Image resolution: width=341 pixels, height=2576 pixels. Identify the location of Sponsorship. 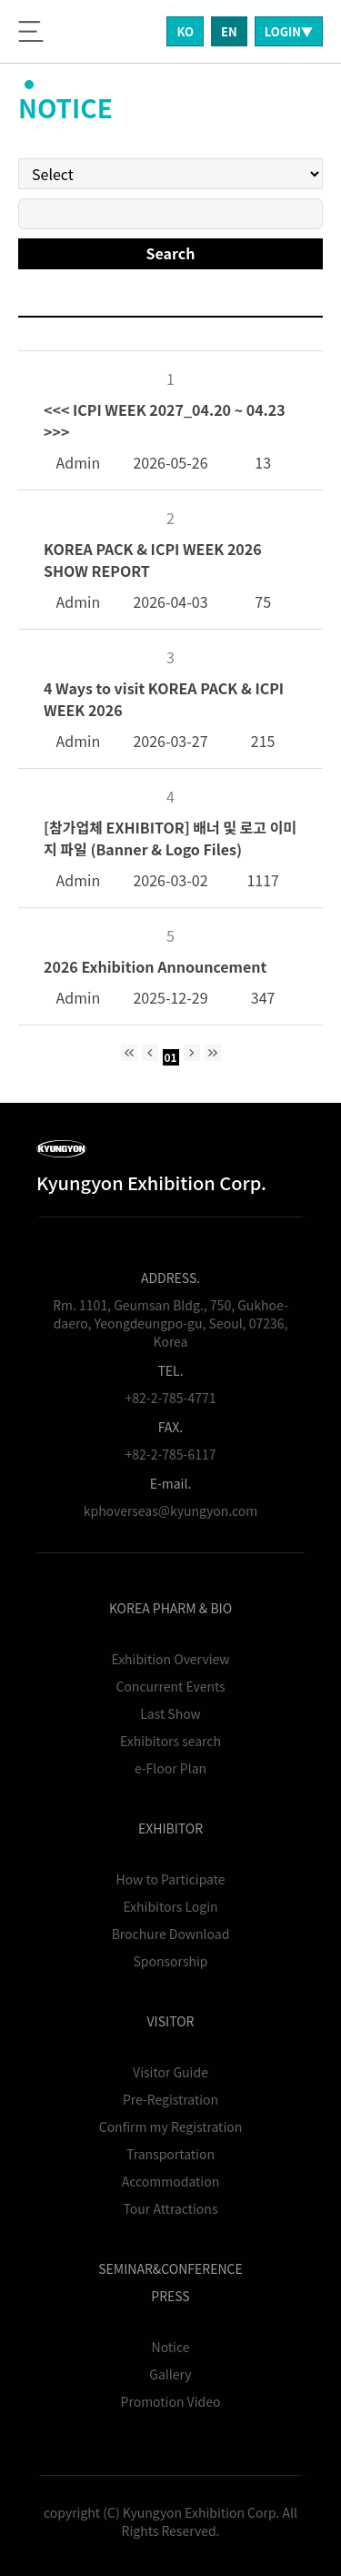
(171, 1961).